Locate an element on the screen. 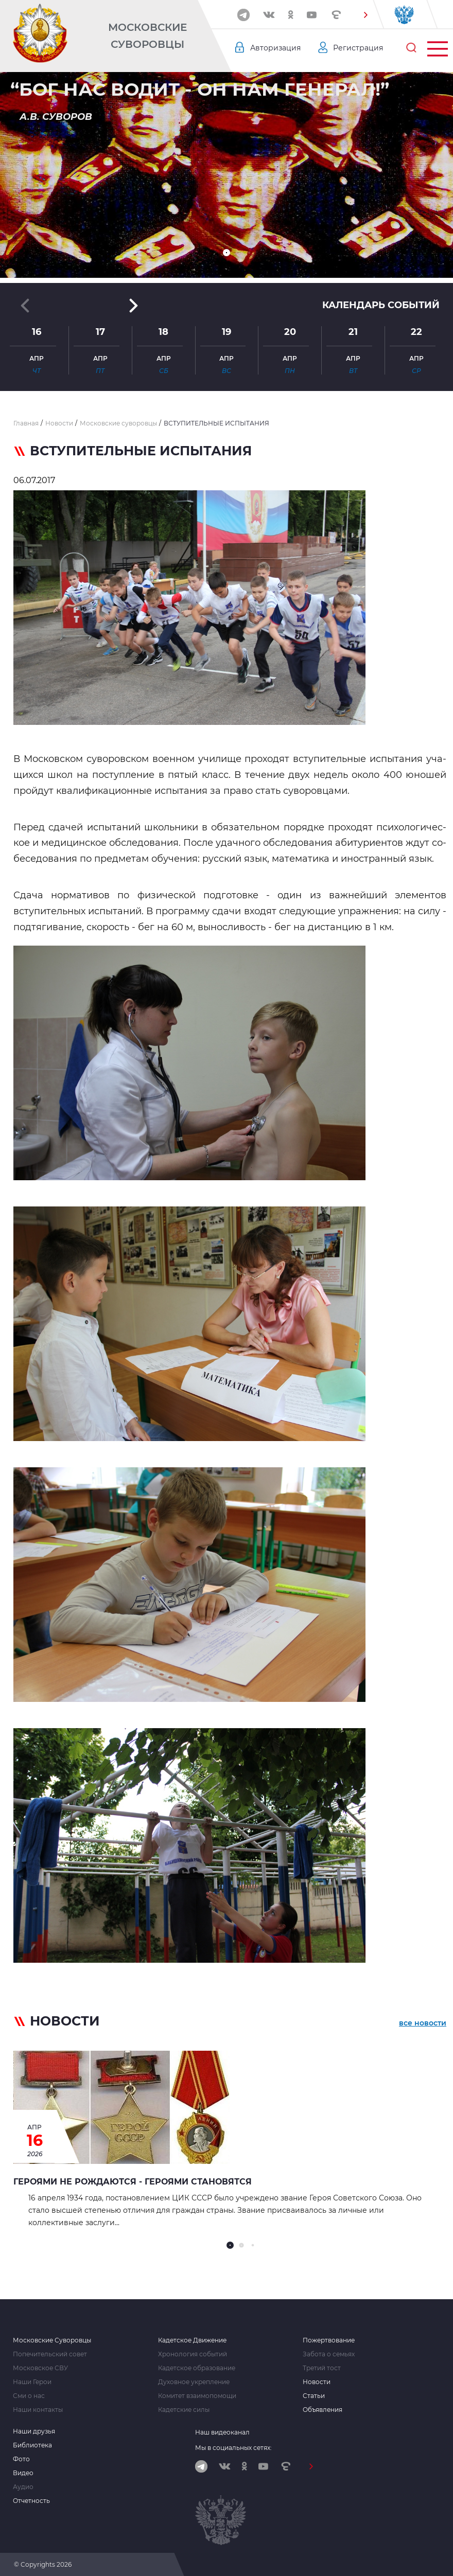 Image resolution: width=453 pixels, height=2576 pixels. Мы в социальных сетях: is located at coordinates (233, 2447).